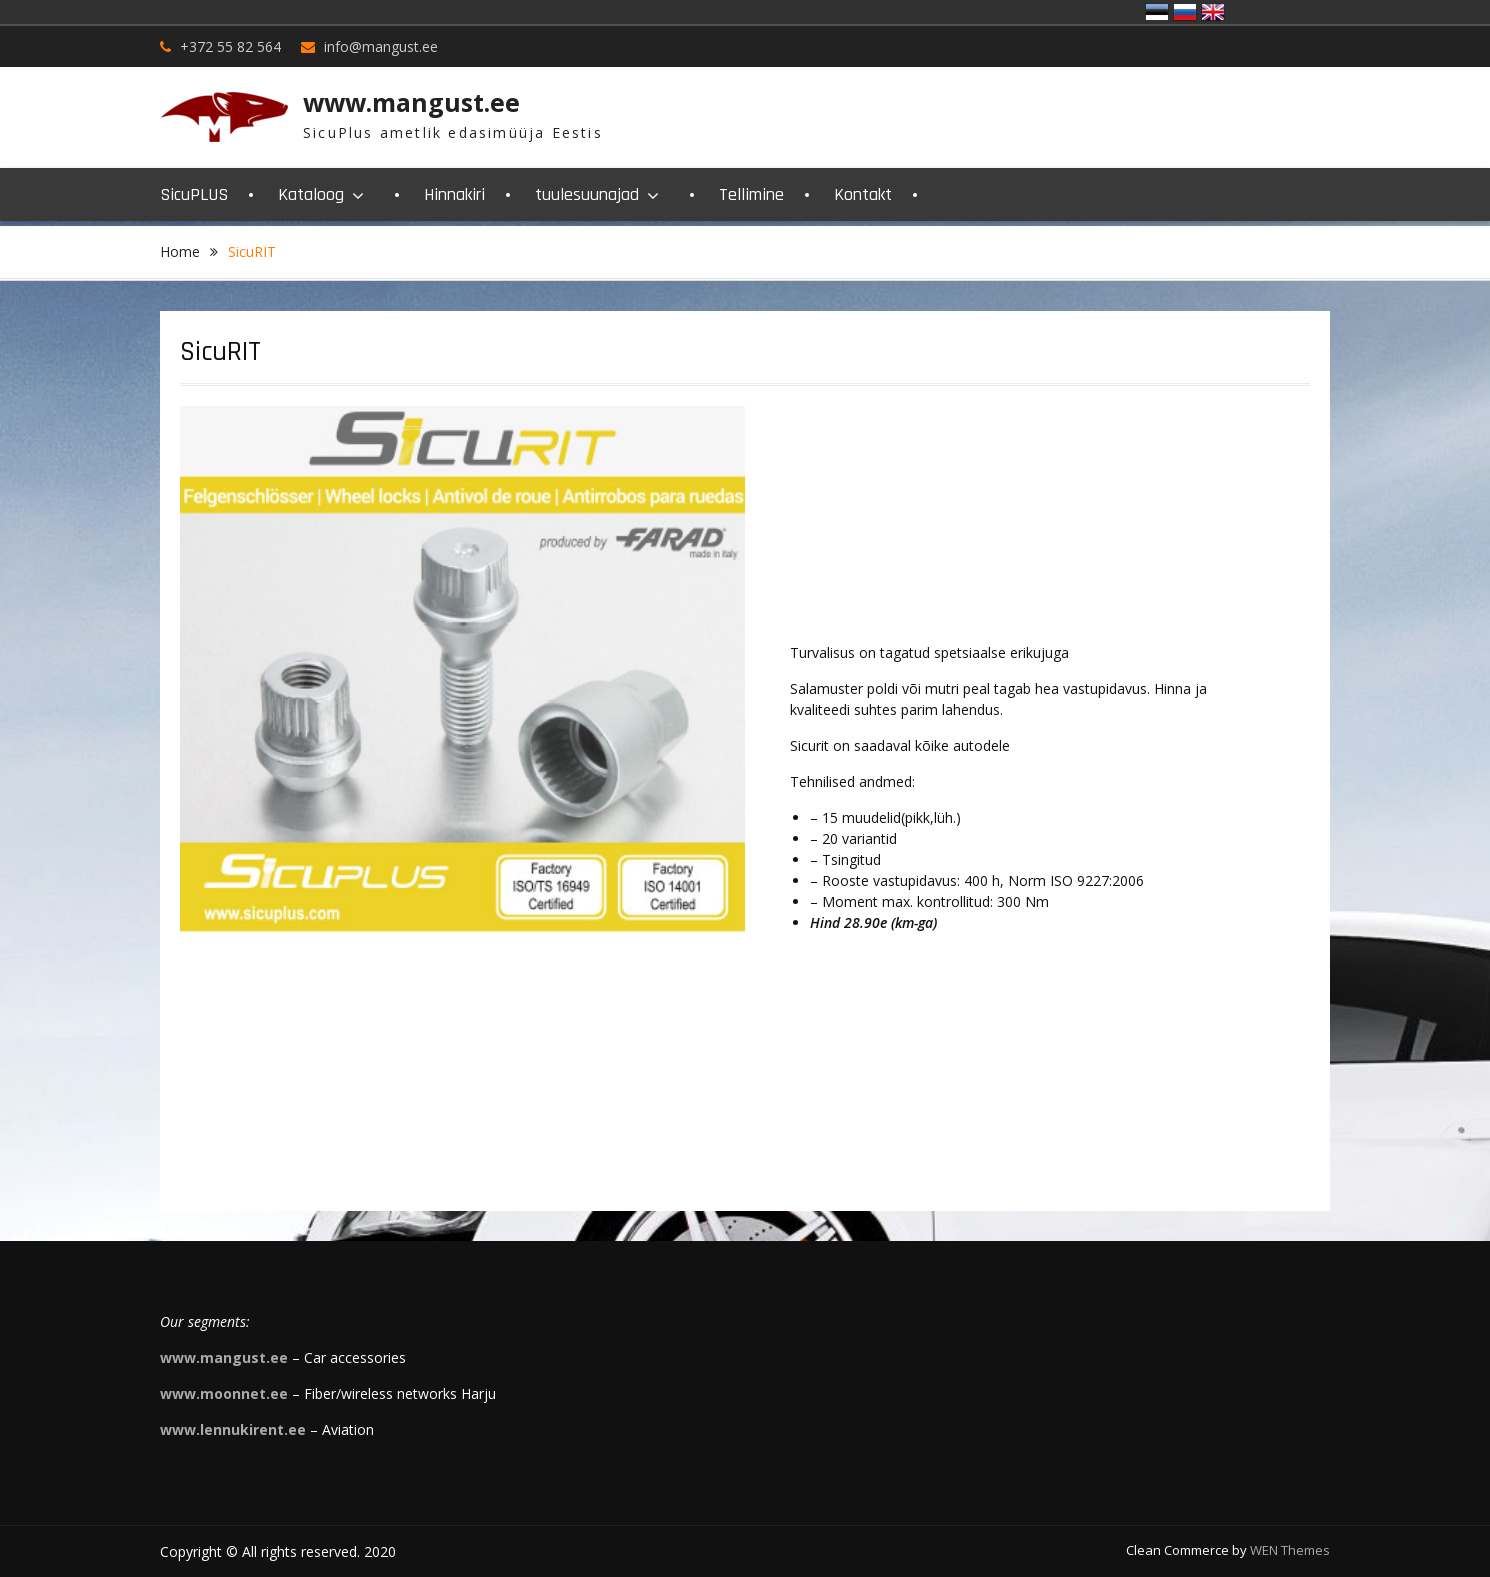  Describe the element at coordinates (230, 46) in the screenshot. I see `+372 55 82 564` at that location.